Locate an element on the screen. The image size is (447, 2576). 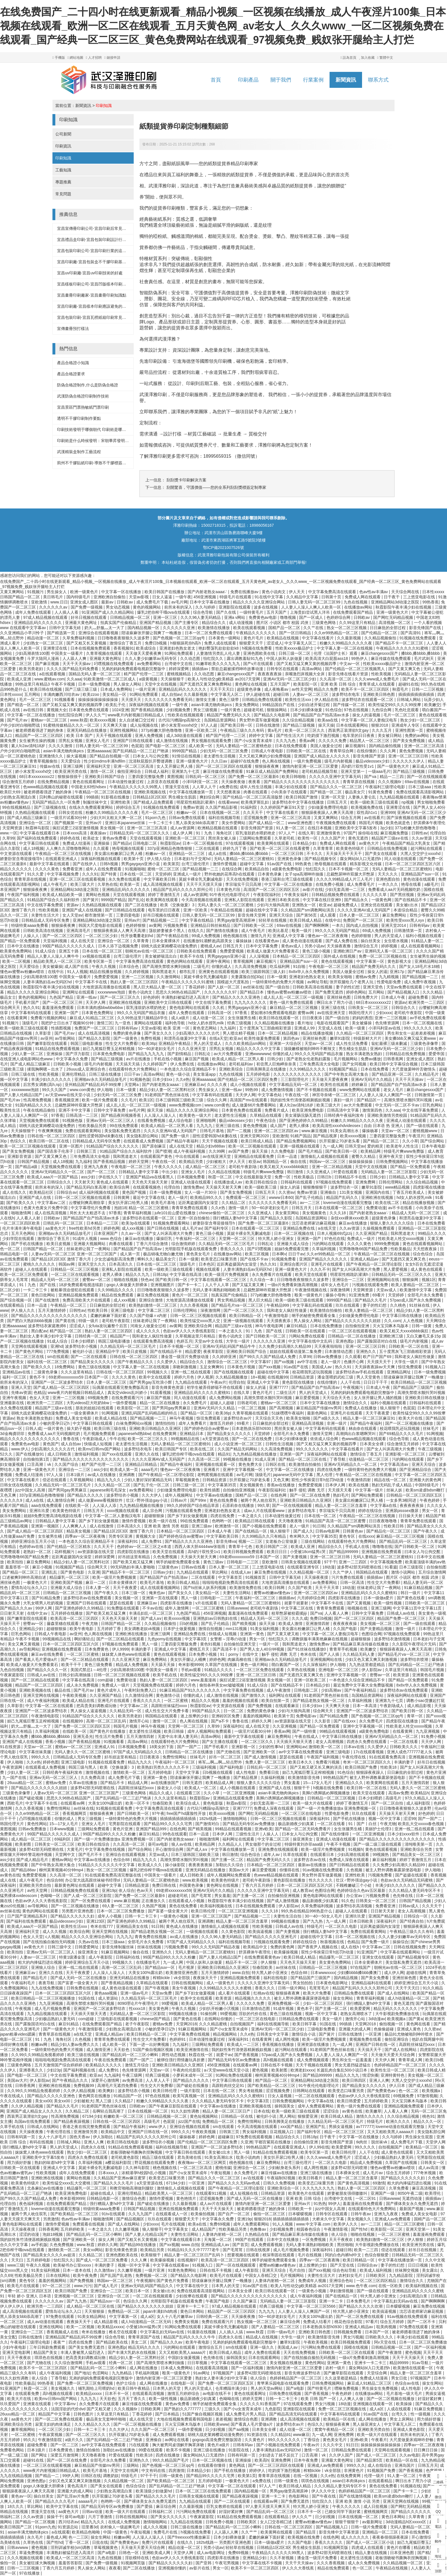
狠狠操很很干 is located at coordinates (70, 776).